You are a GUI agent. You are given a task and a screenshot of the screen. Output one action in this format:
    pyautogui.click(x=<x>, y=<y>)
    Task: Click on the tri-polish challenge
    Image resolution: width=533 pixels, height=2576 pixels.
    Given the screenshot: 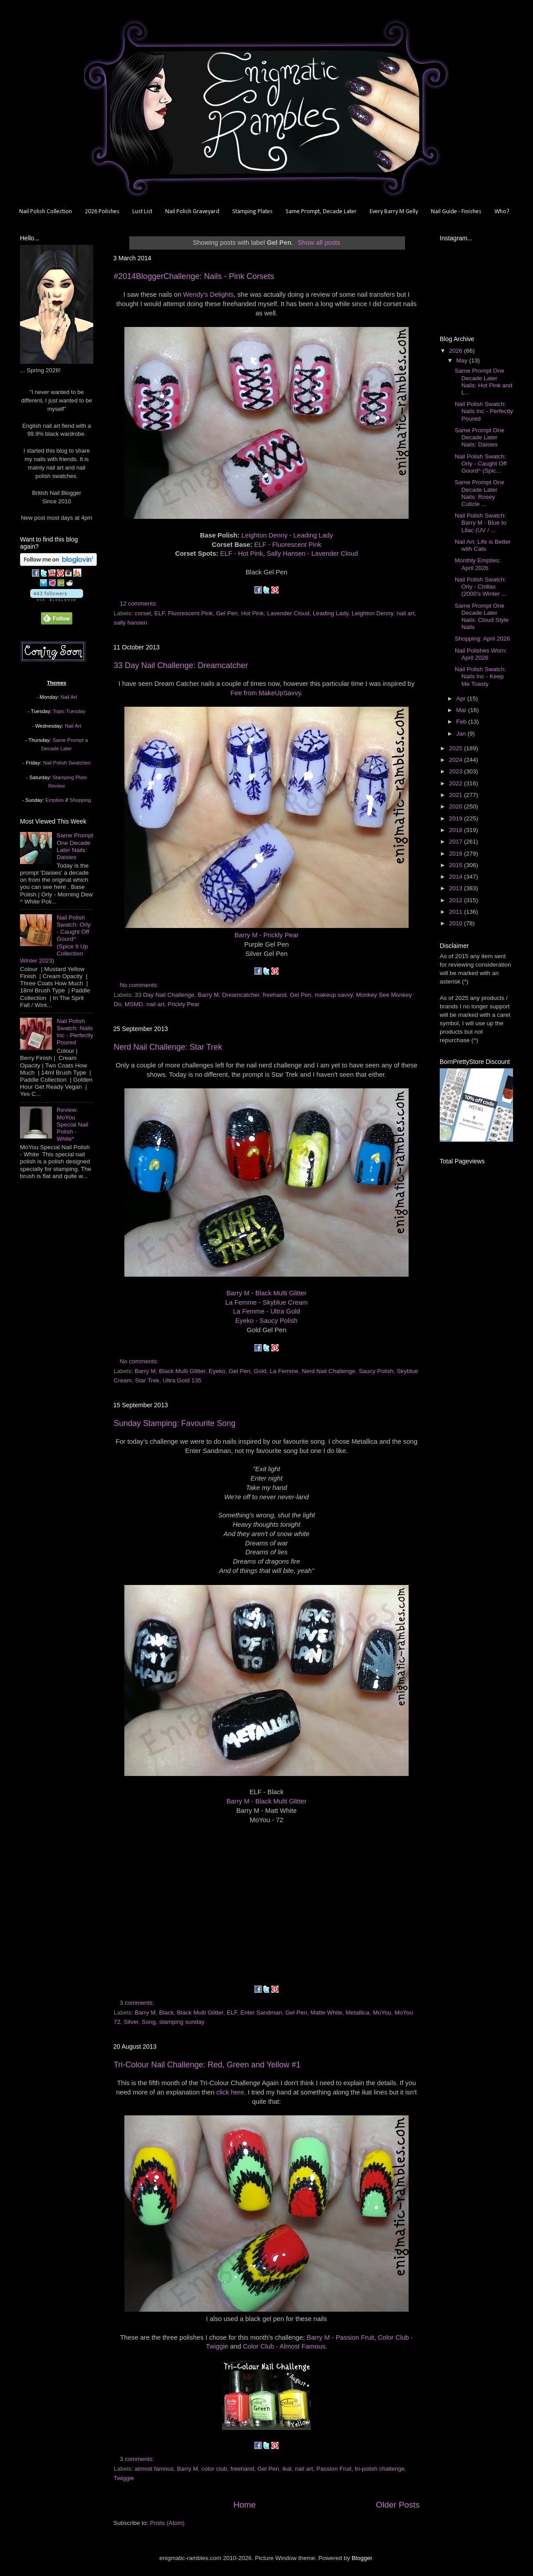 What is the action you would take?
    pyautogui.click(x=380, y=2468)
    